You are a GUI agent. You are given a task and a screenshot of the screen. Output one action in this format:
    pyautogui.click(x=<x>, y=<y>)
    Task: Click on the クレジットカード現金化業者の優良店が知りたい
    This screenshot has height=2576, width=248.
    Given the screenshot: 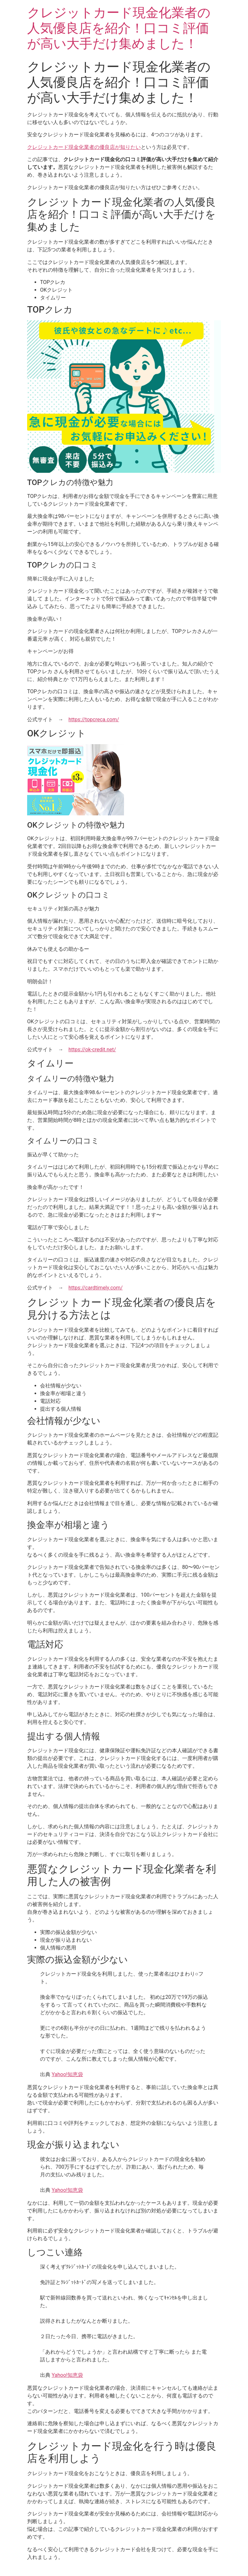 What is the action you would take?
    pyautogui.click(x=84, y=147)
    